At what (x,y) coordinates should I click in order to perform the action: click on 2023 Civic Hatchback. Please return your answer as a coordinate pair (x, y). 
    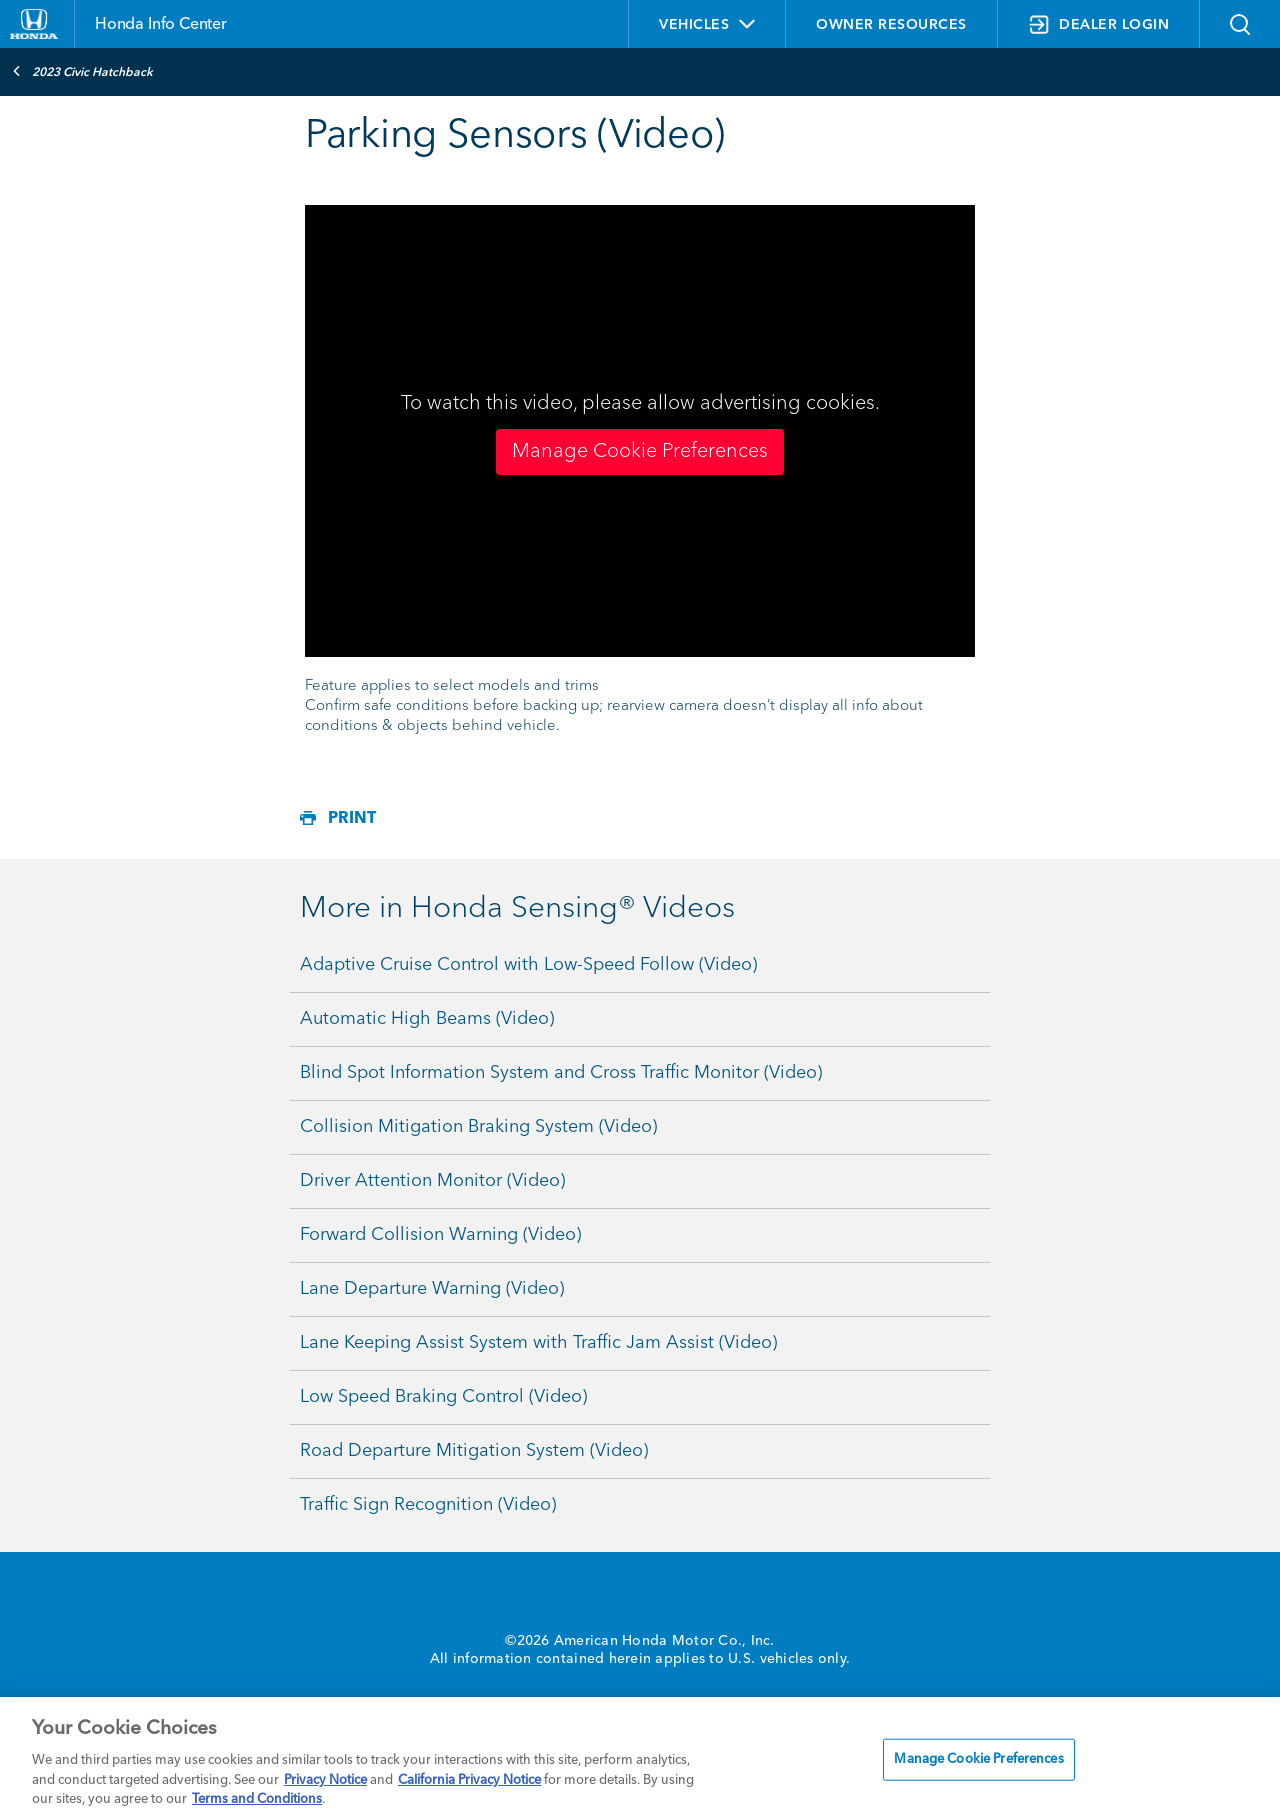
    Looking at the image, I should click on (82, 71).